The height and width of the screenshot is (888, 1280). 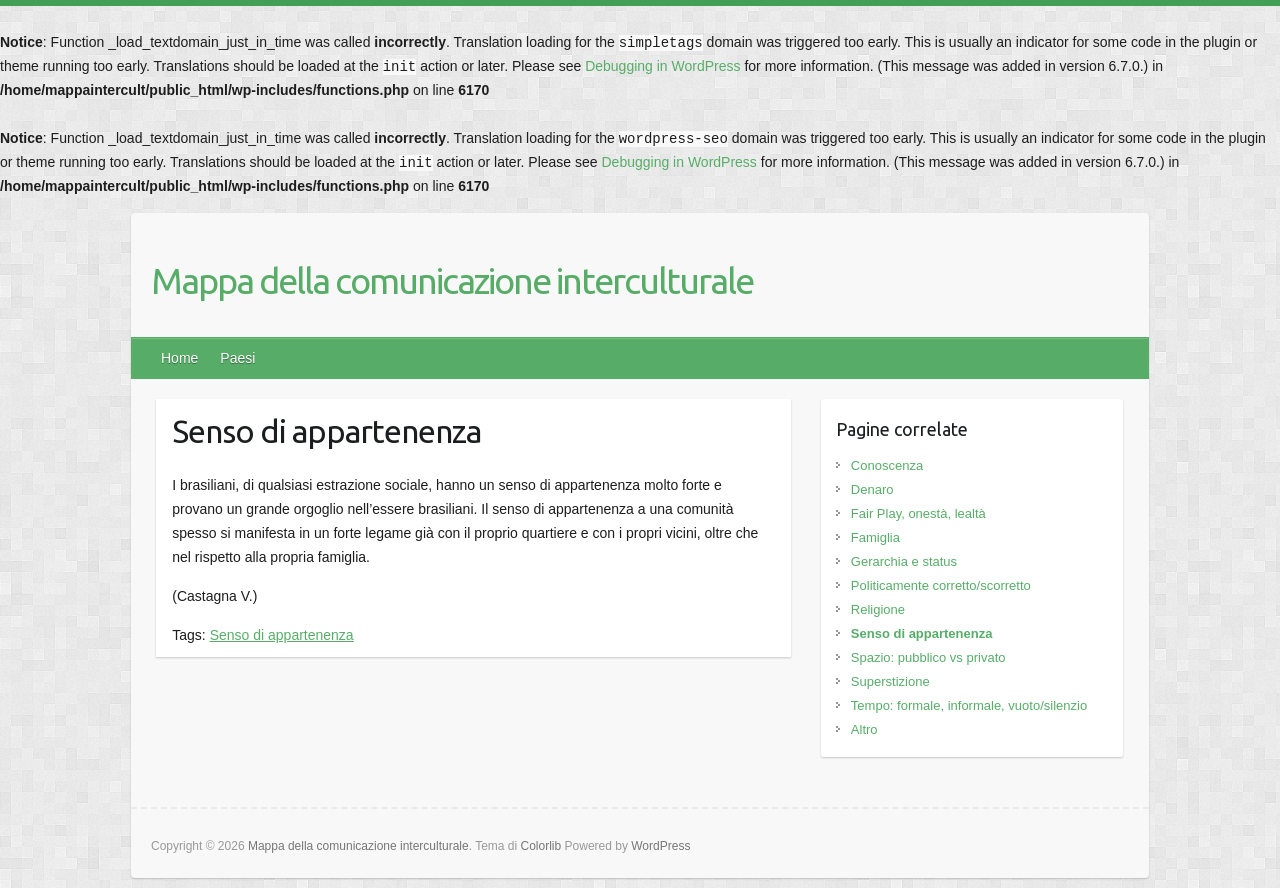 What do you see at coordinates (282, 635) in the screenshot?
I see `Senso di appartenenza` at bounding box center [282, 635].